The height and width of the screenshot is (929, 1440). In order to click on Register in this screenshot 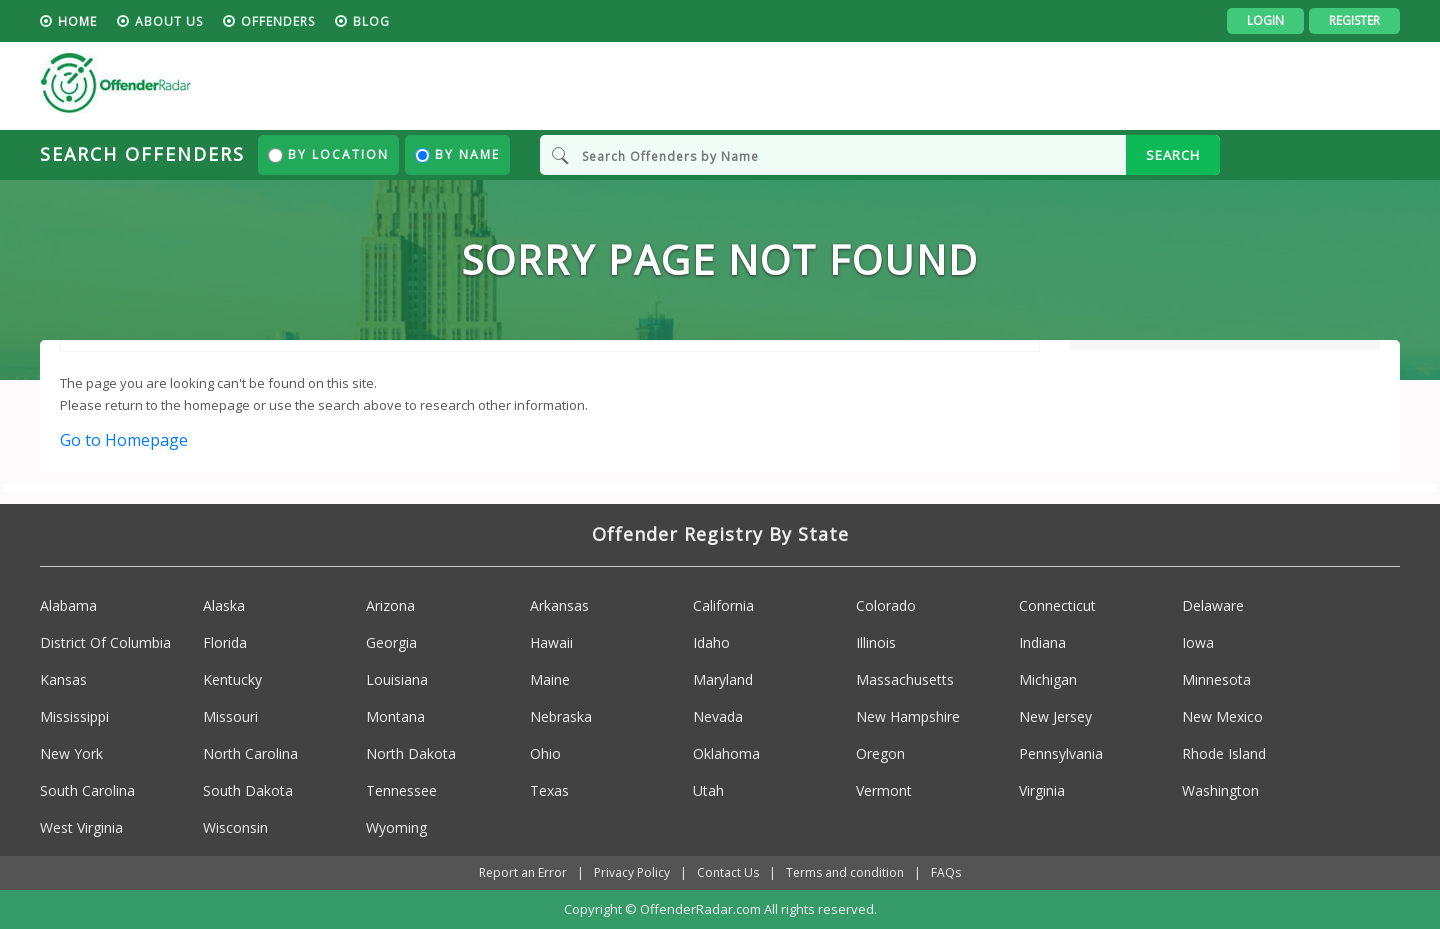, I will do `click(1354, 20)`.